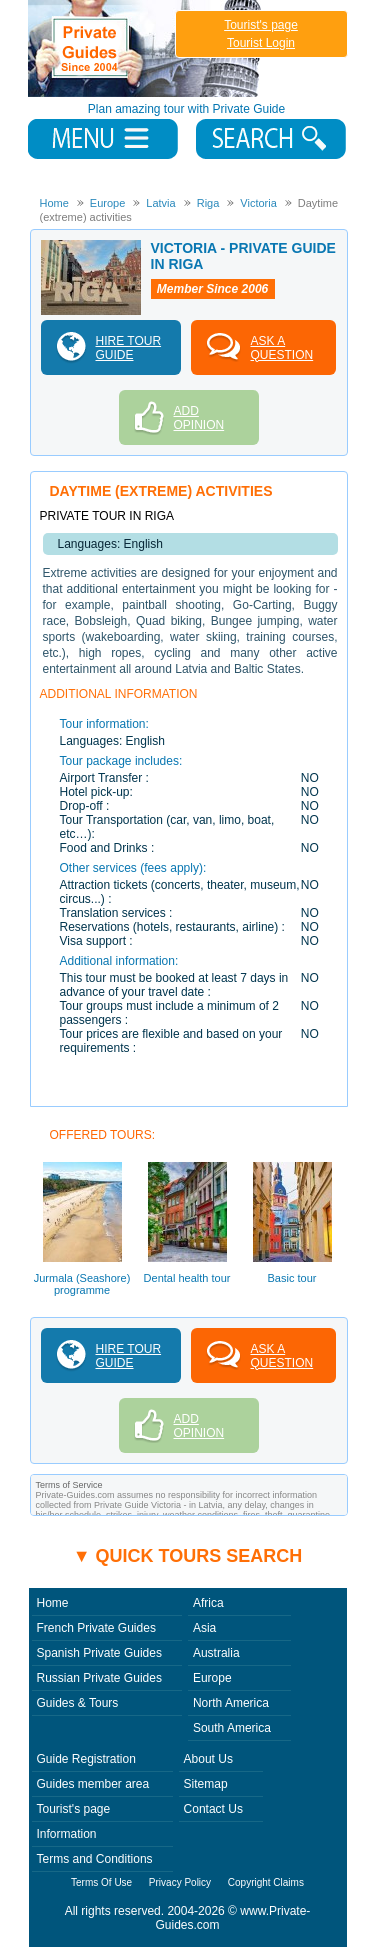  What do you see at coordinates (96, 1628) in the screenshot?
I see `French Private Guides` at bounding box center [96, 1628].